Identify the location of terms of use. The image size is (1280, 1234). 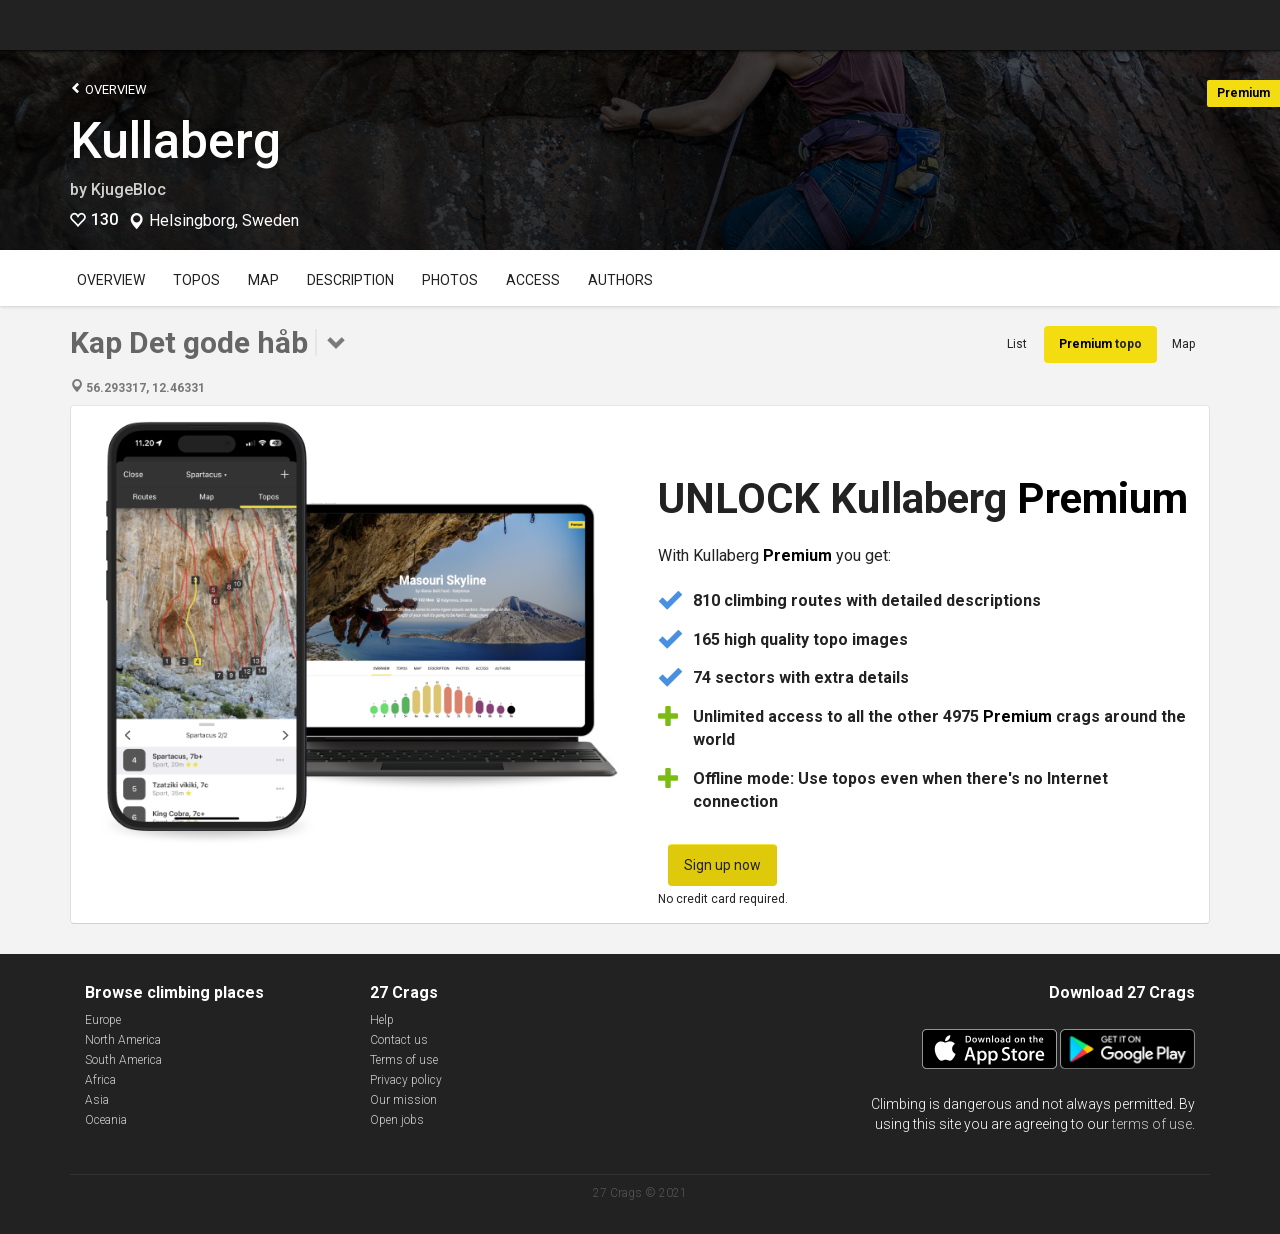
(1152, 1124).